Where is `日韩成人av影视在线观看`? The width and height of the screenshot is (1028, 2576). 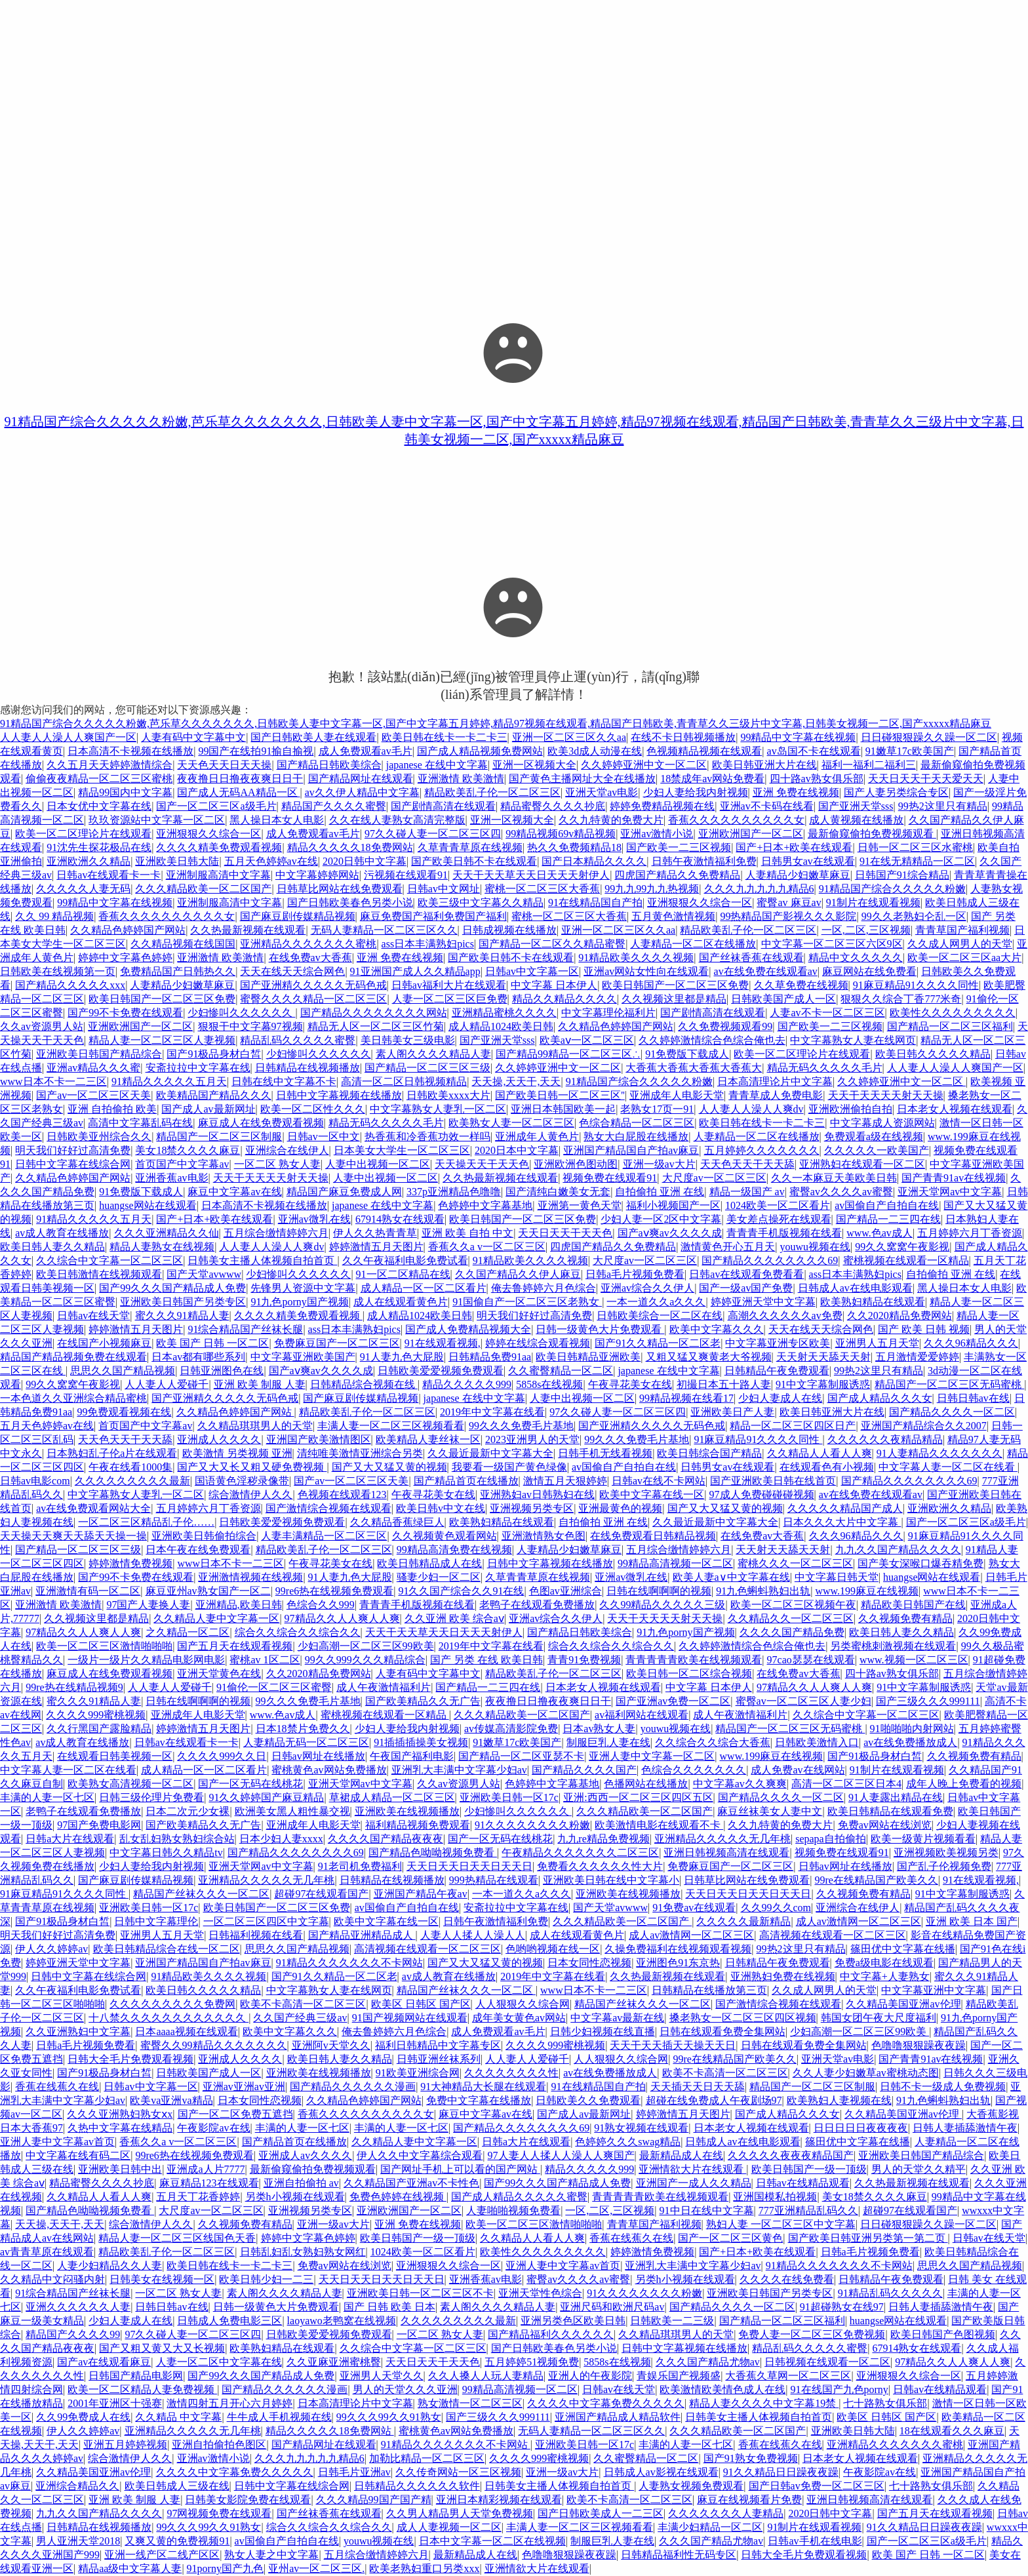 日韩成人av影视在线观看 is located at coordinates (661, 2472).